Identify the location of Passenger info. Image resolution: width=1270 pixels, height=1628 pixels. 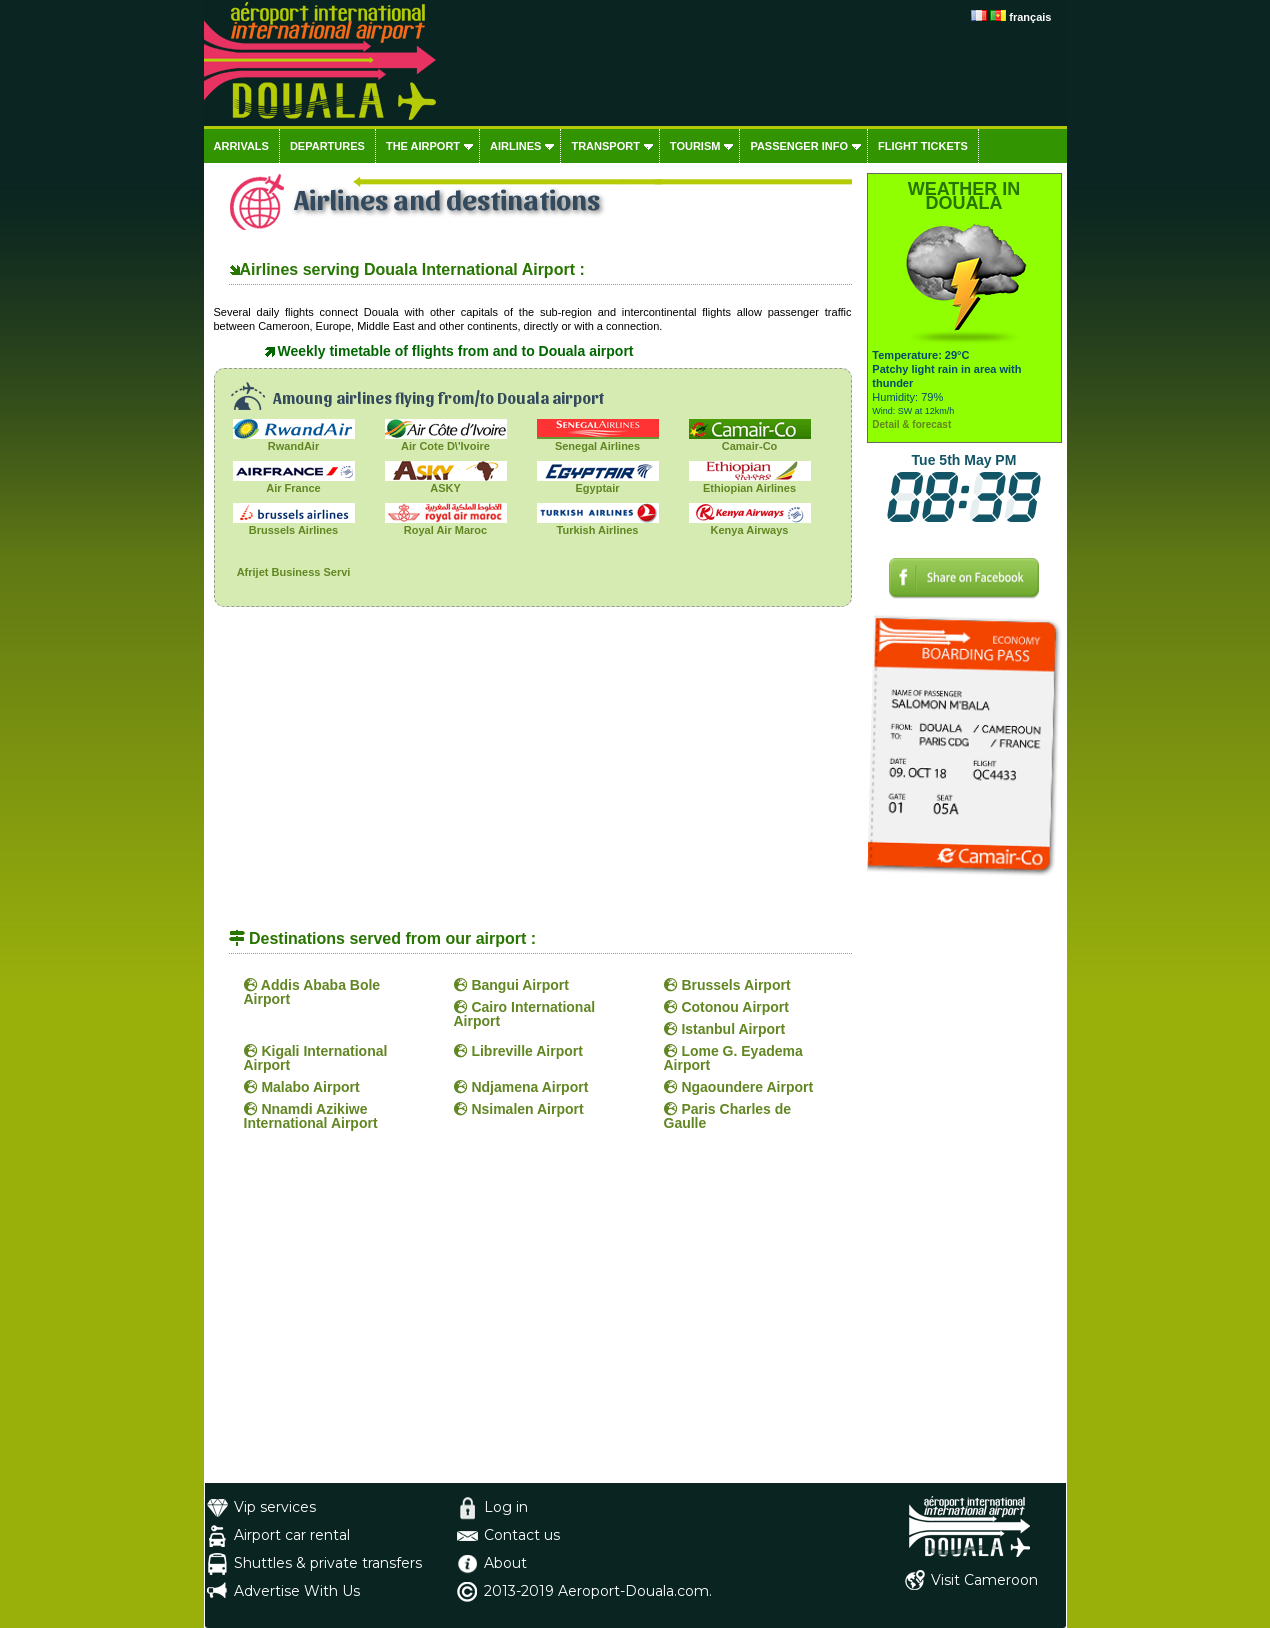
(799, 146).